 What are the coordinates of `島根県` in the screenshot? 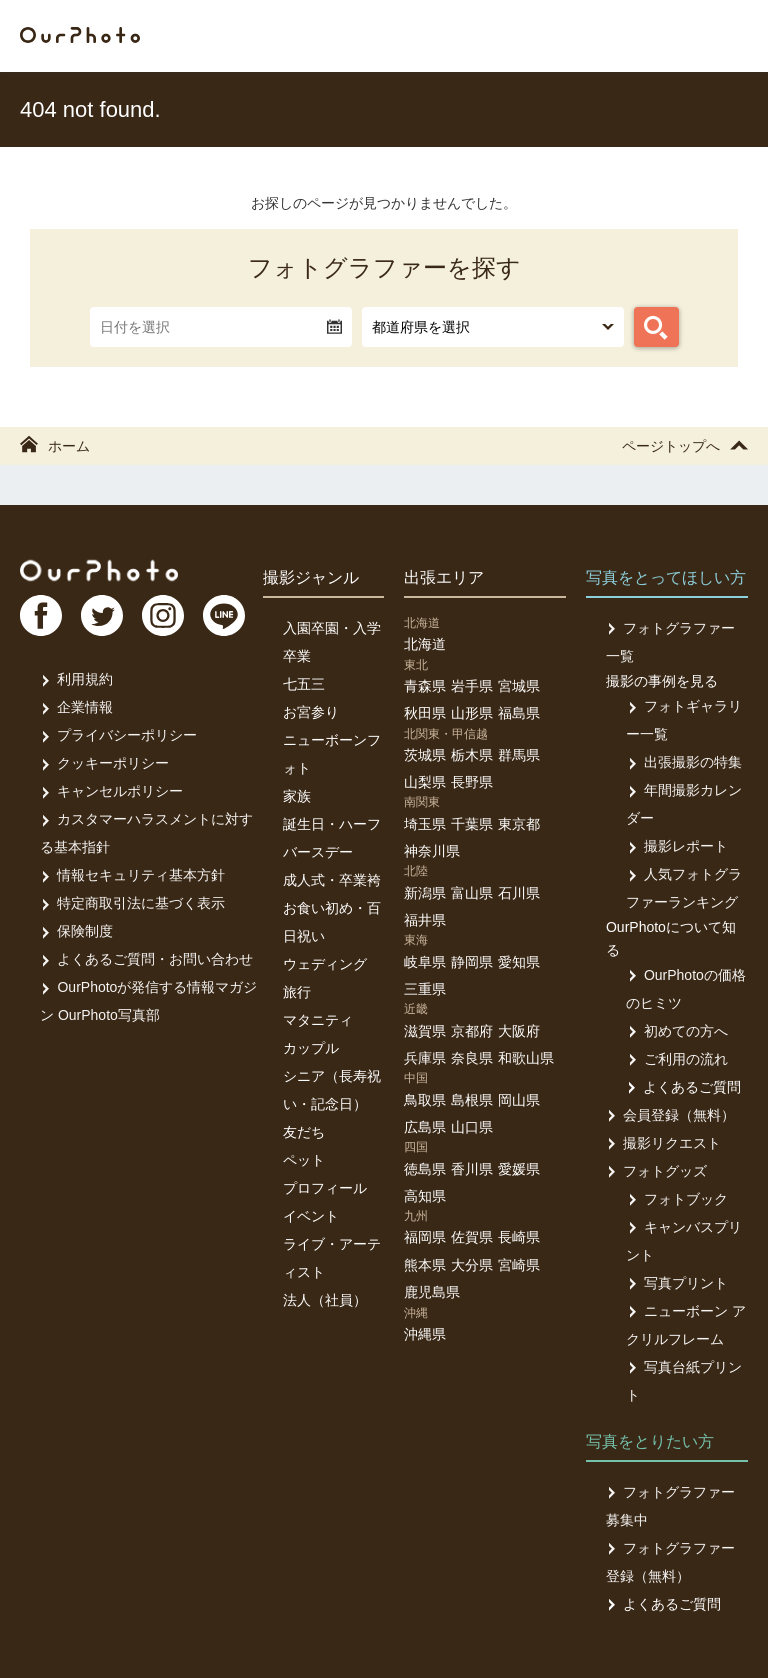 It's located at (472, 1100).